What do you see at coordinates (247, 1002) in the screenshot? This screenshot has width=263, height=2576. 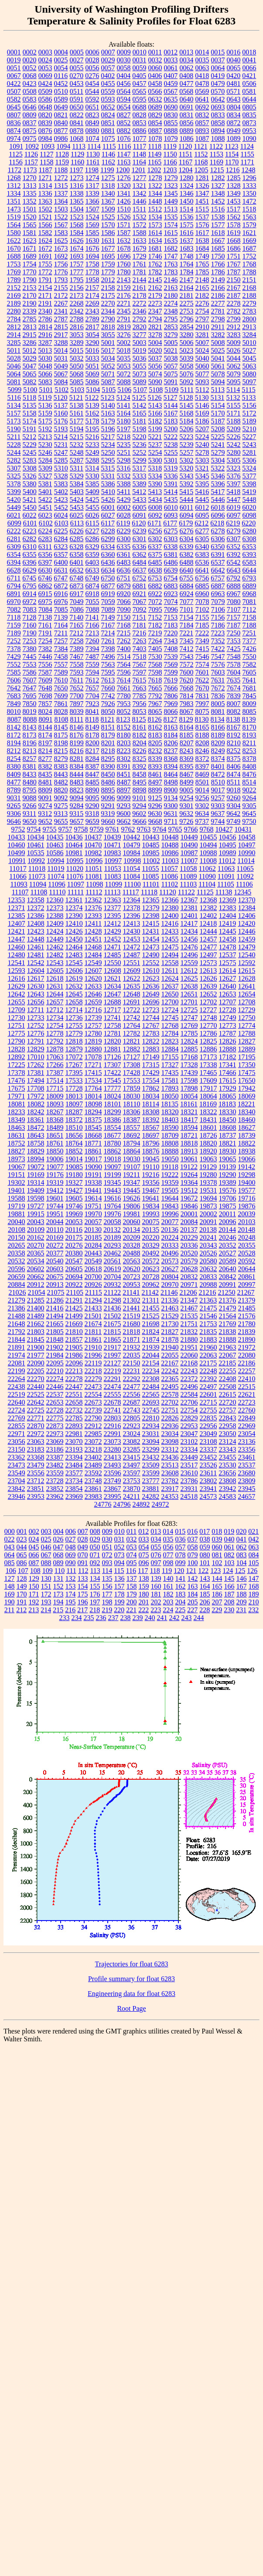 I see `12708` at bounding box center [247, 1002].